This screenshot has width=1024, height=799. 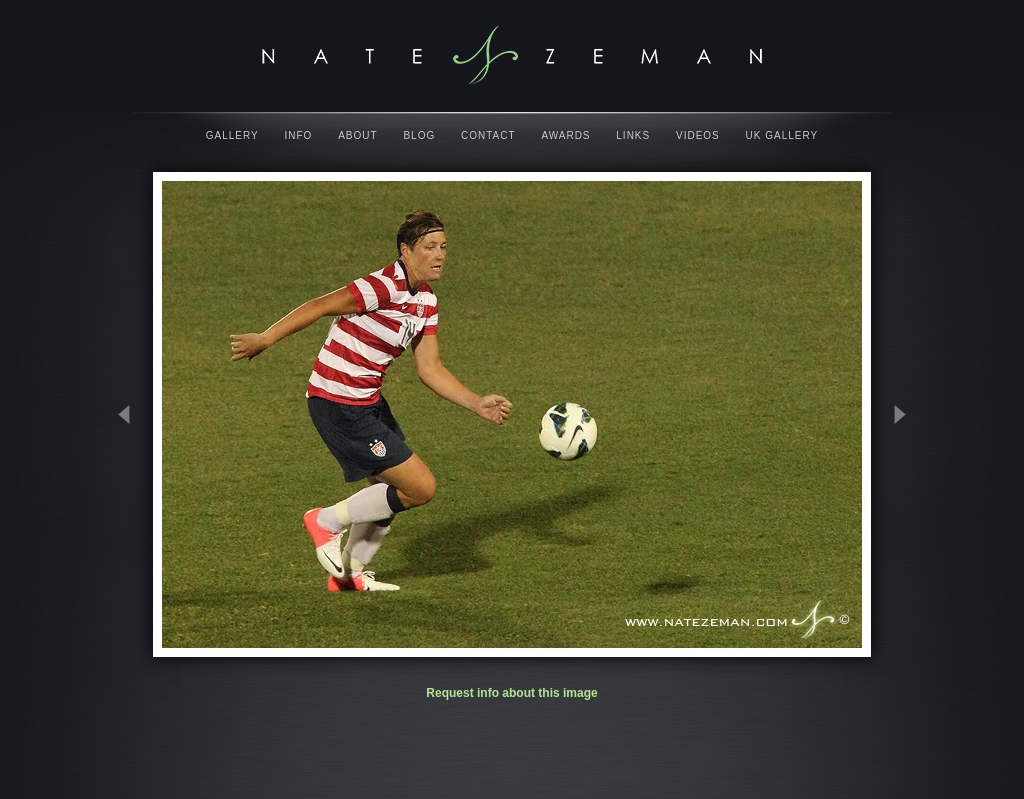 What do you see at coordinates (232, 135) in the screenshot?
I see `Gallery` at bounding box center [232, 135].